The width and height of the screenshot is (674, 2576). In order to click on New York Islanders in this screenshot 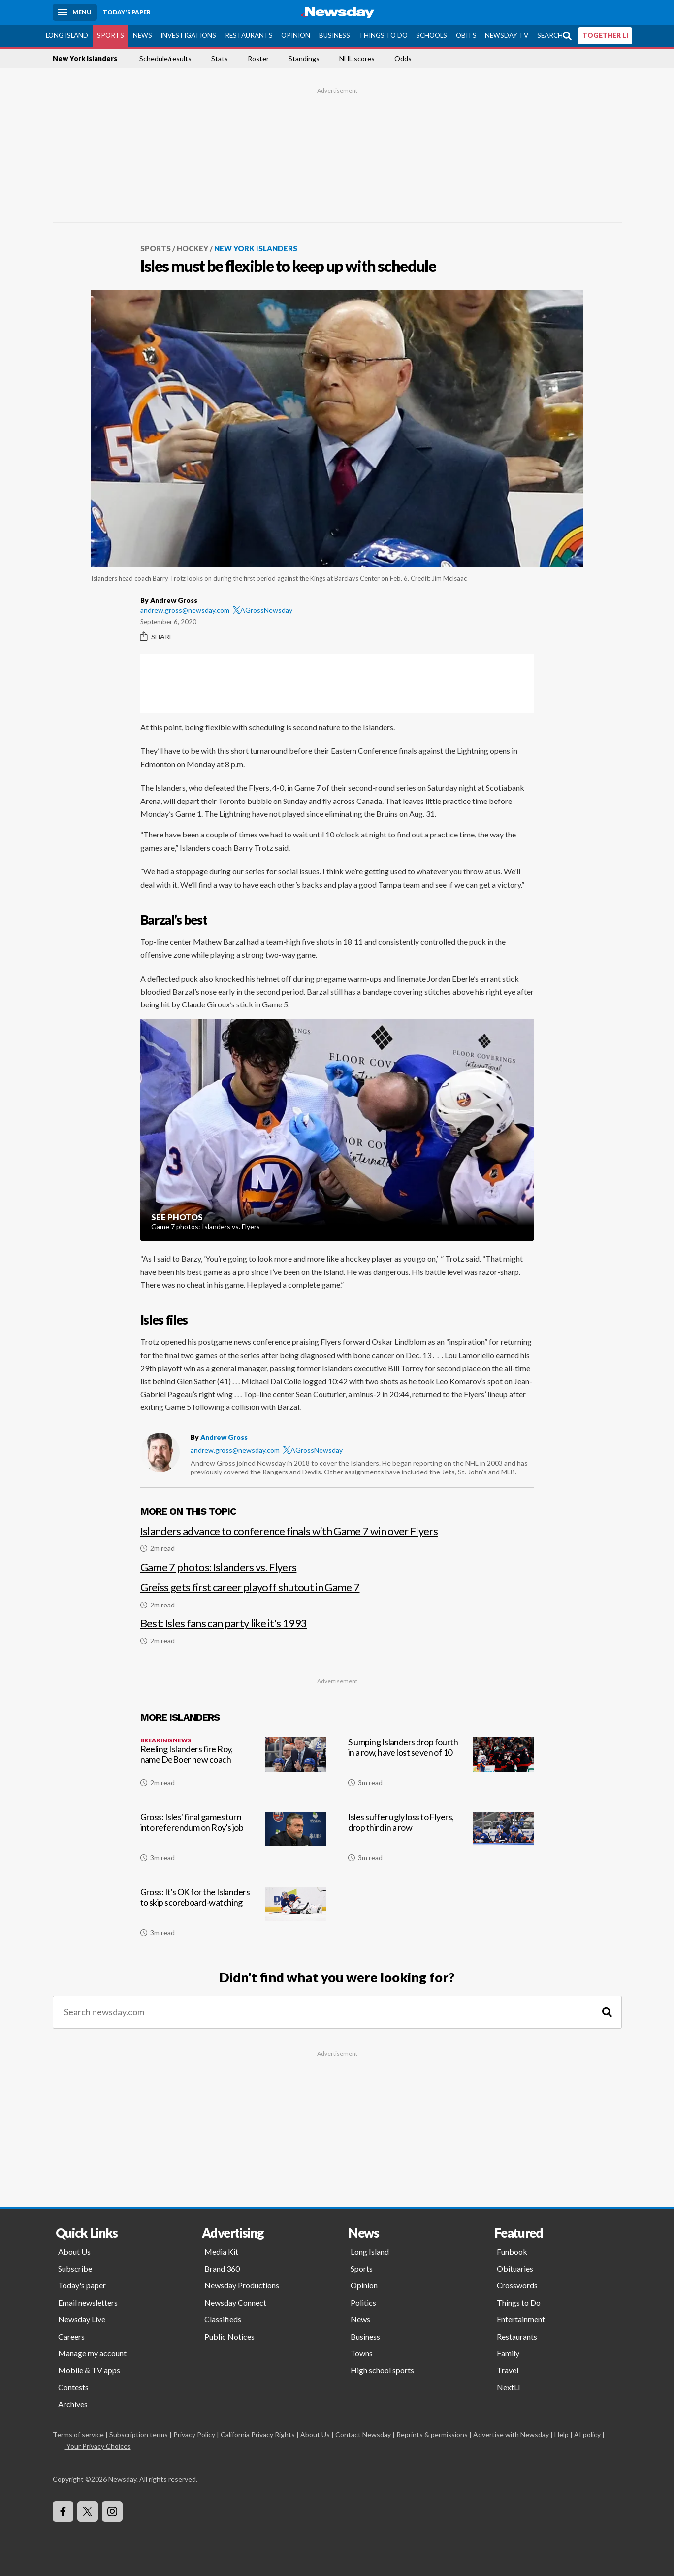, I will do `click(85, 58)`.